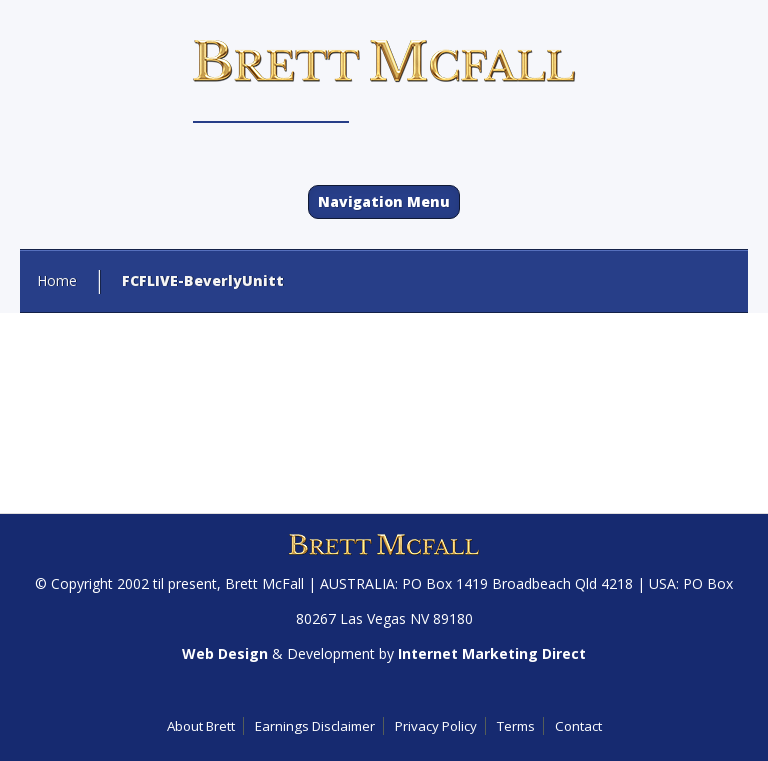 The width and height of the screenshot is (768, 761). What do you see at coordinates (57, 280) in the screenshot?
I see `Home` at bounding box center [57, 280].